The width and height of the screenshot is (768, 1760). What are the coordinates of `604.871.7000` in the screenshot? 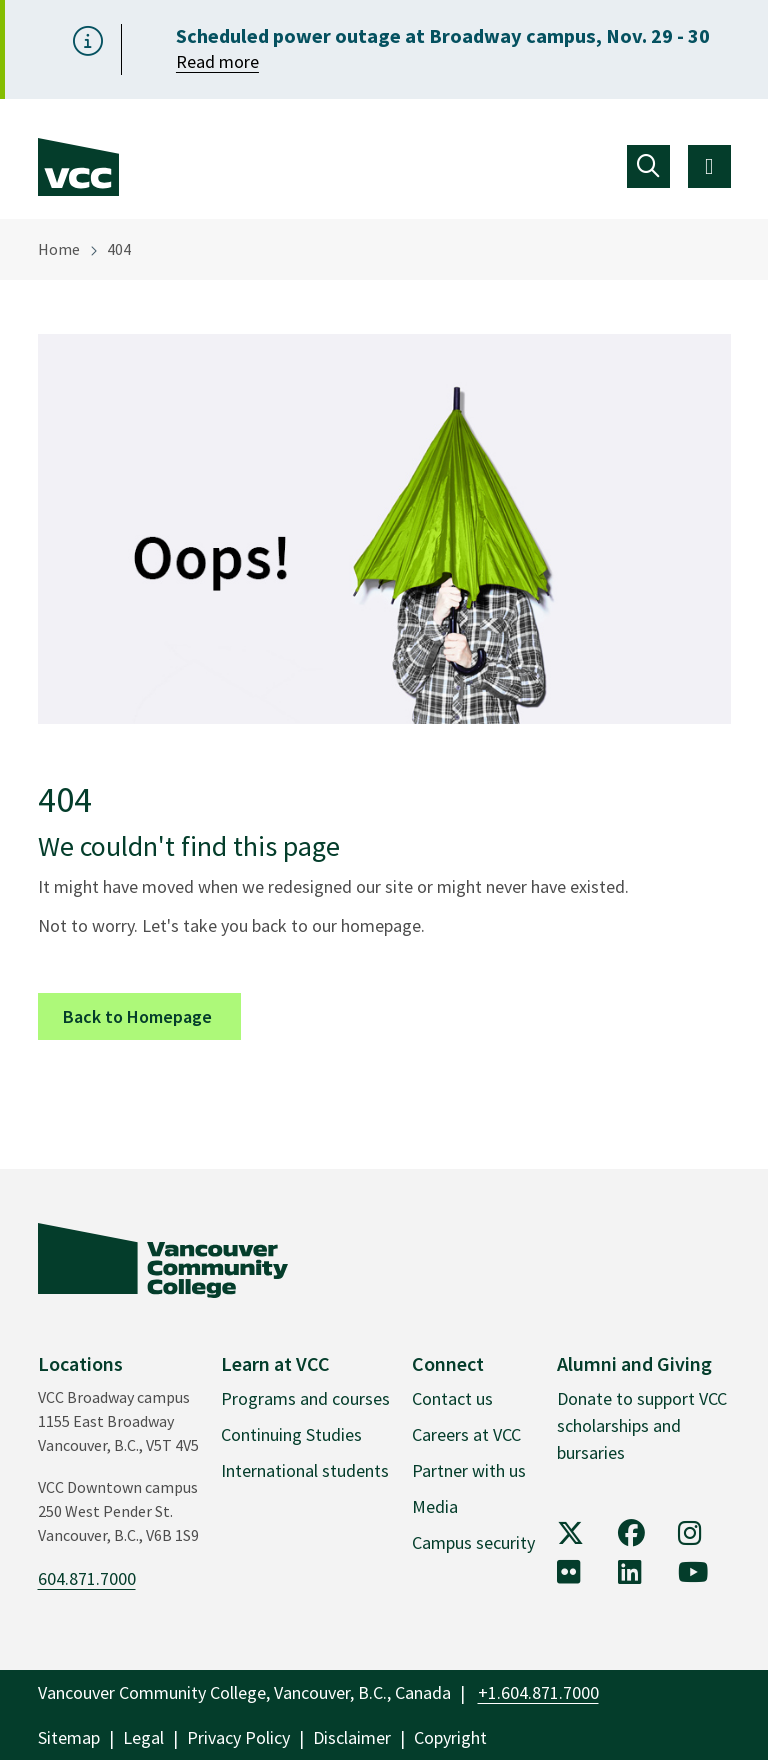 It's located at (87, 1578).